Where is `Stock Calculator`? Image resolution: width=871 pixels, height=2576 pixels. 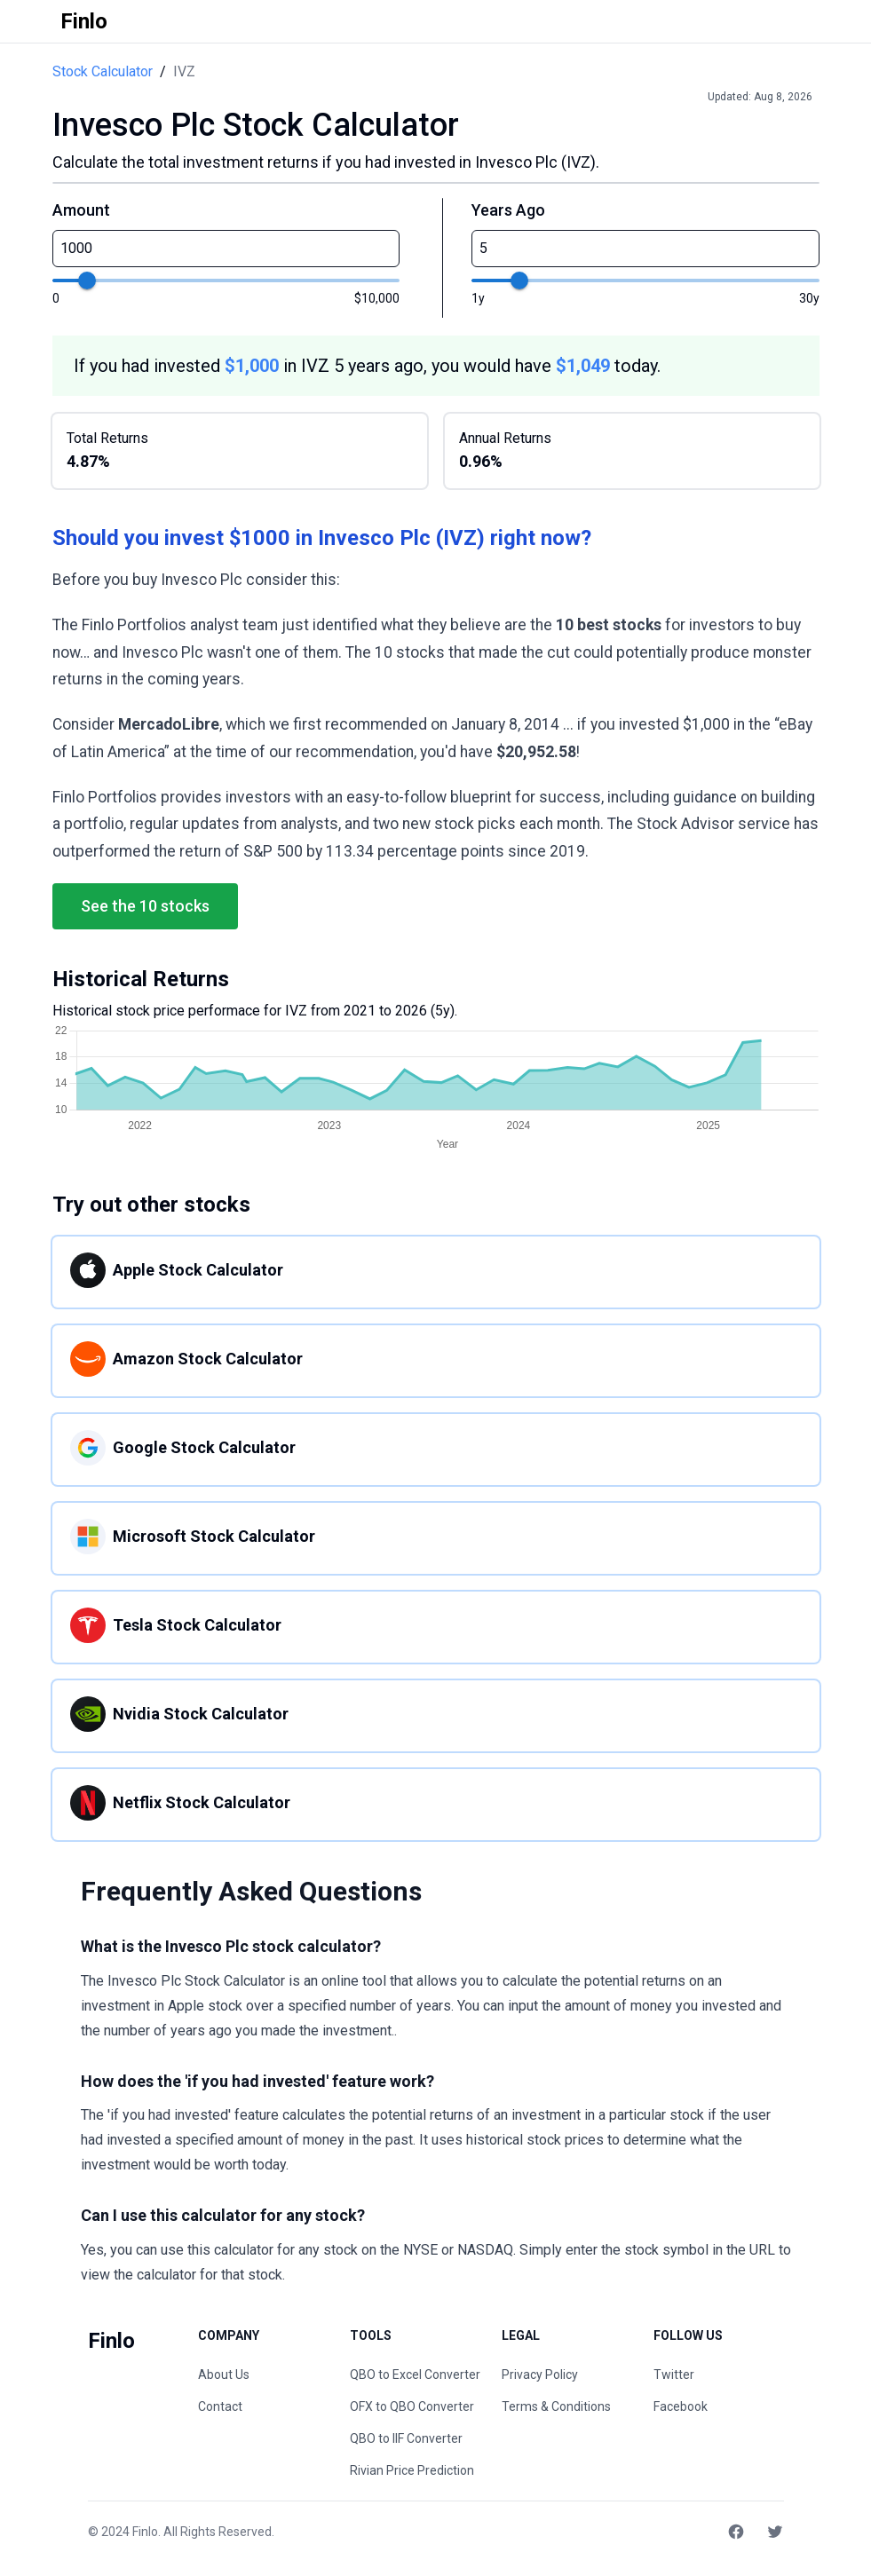
Stock Calculator is located at coordinates (102, 71).